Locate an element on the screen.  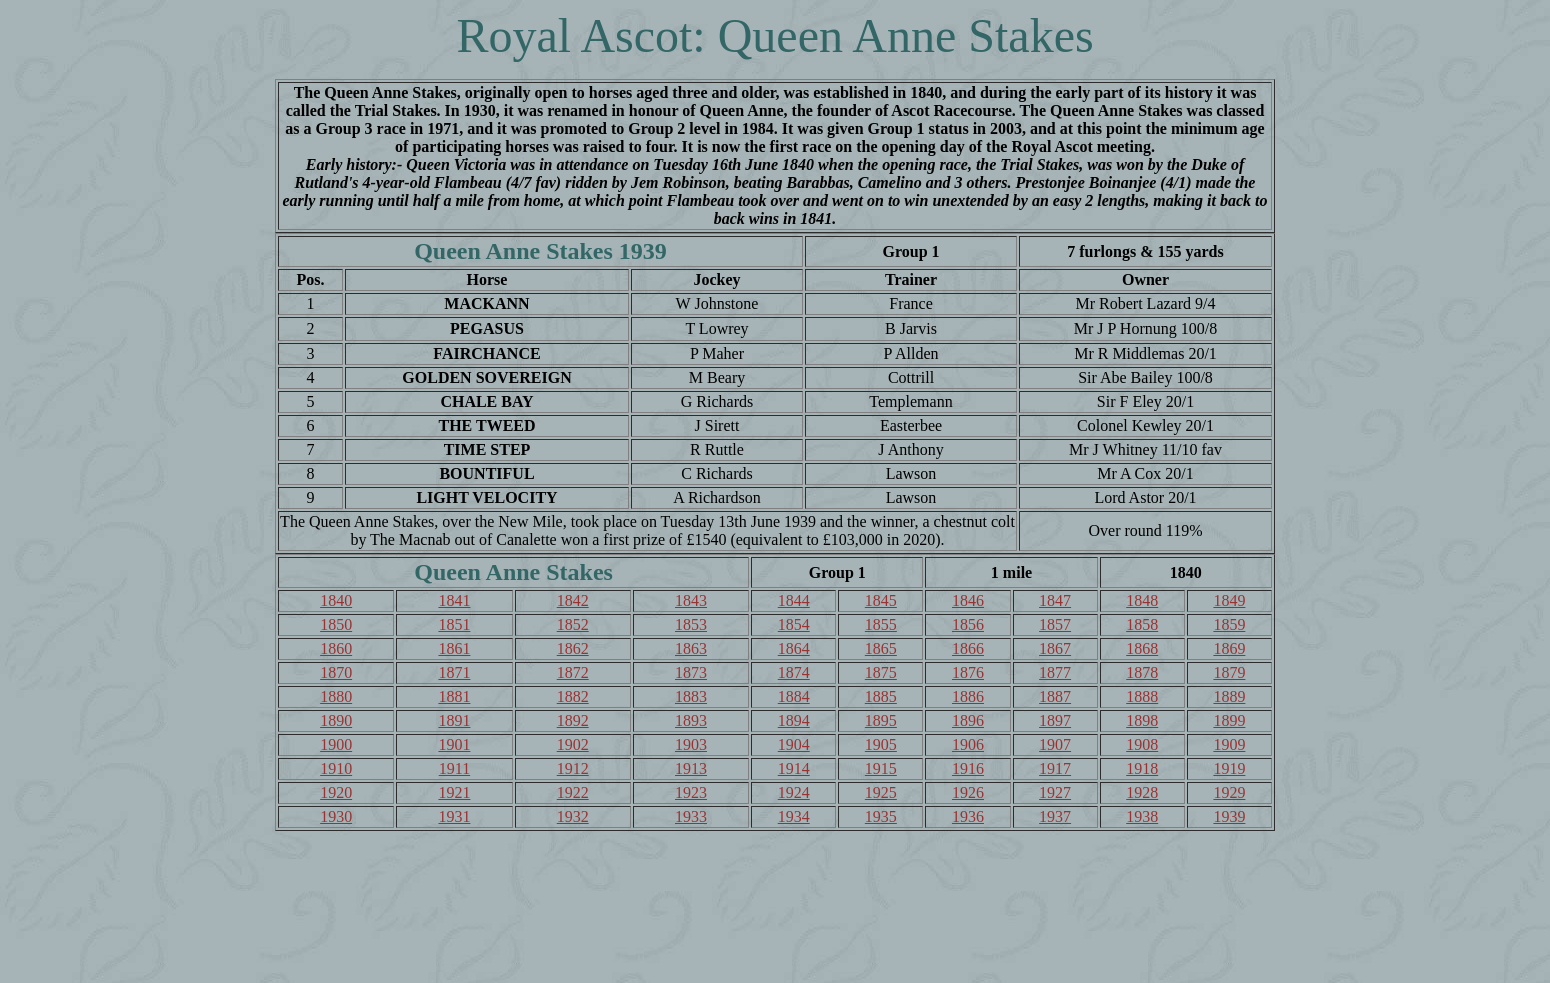
1872 is located at coordinates (573, 672).